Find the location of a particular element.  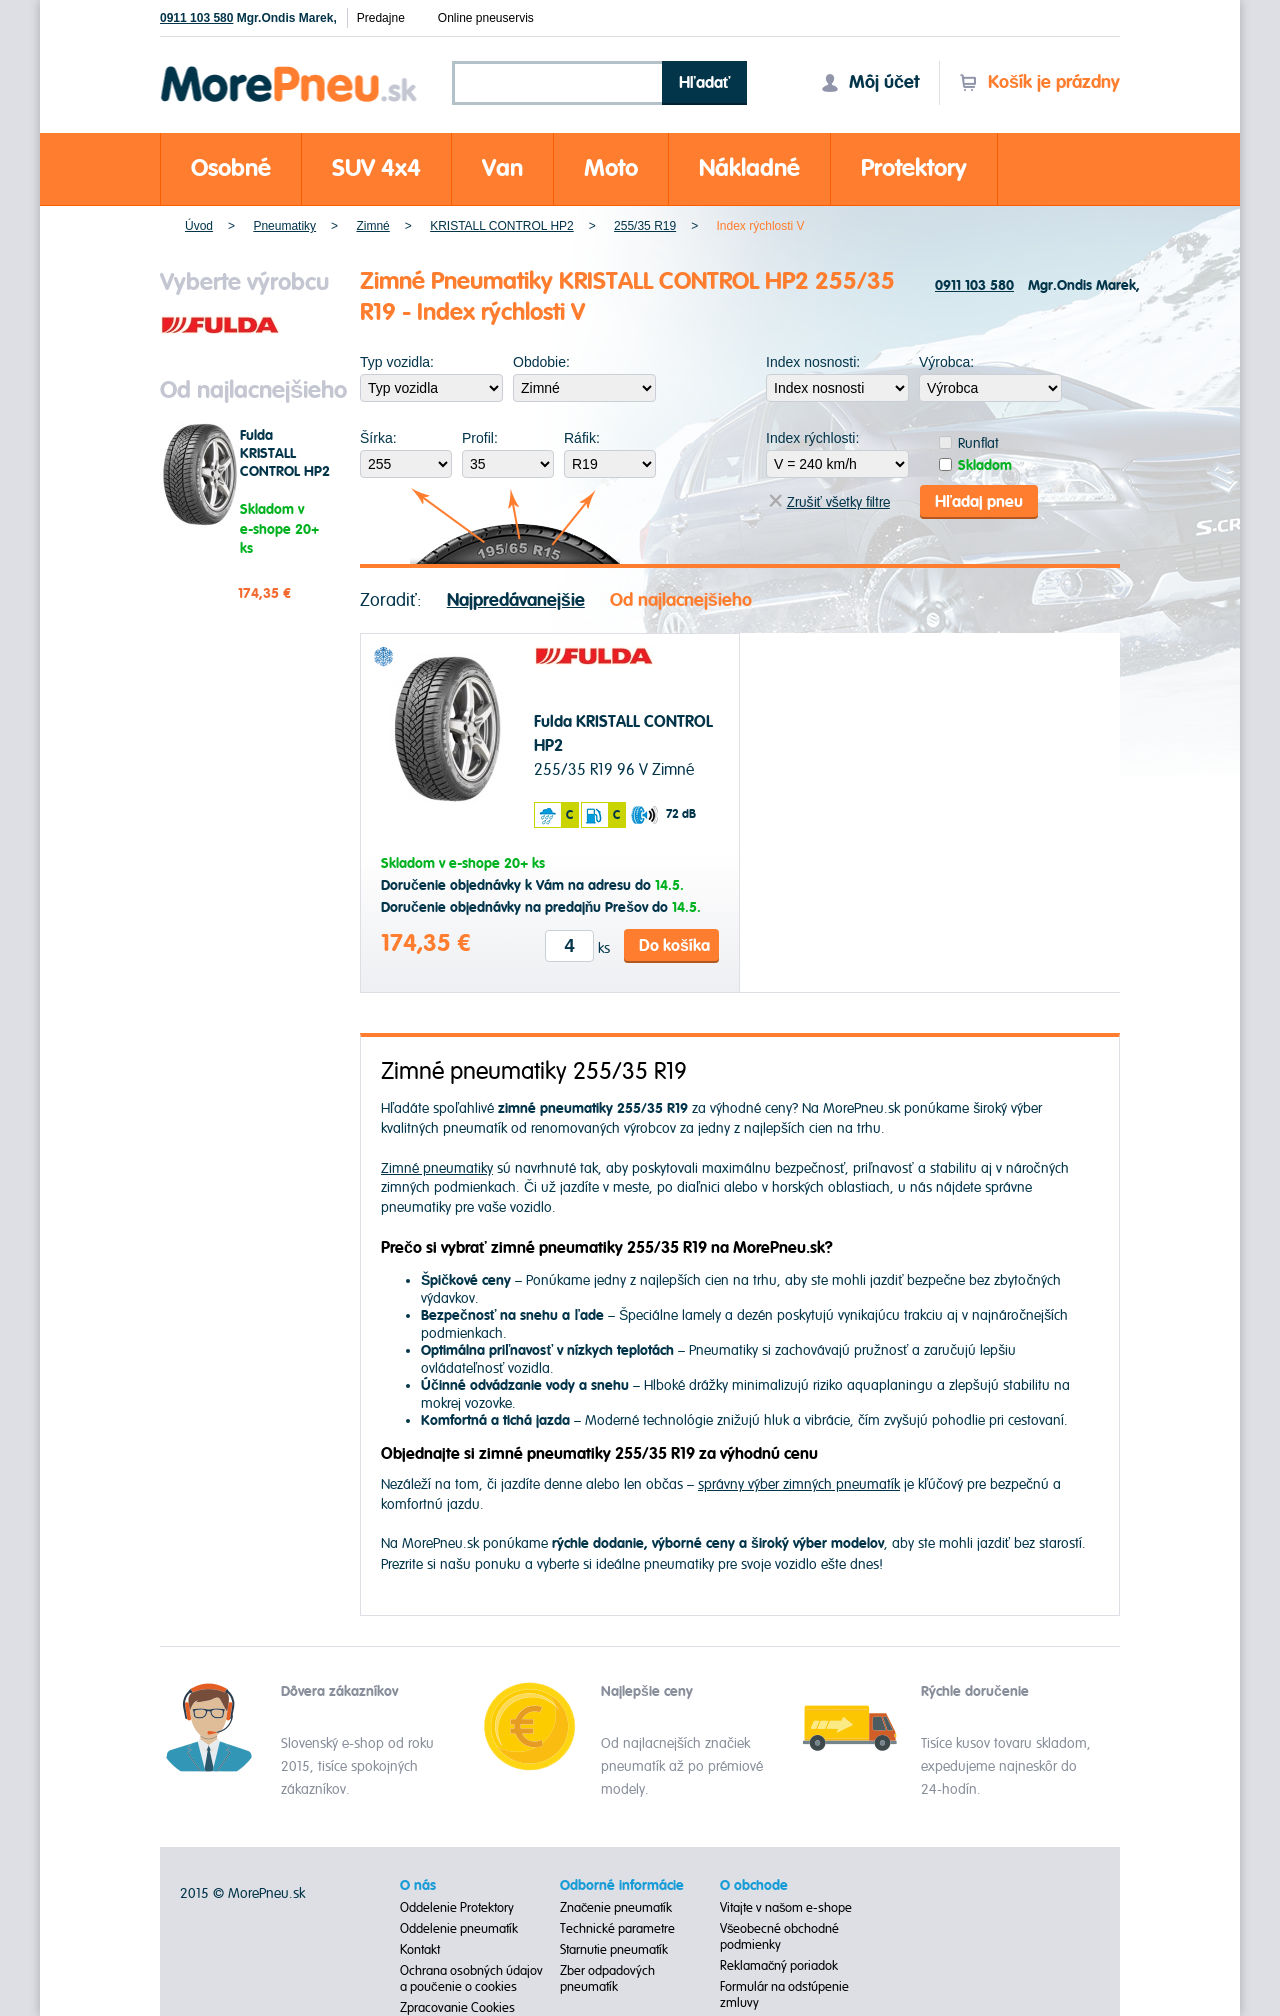

Oddelenie pneumatík is located at coordinates (459, 1929).